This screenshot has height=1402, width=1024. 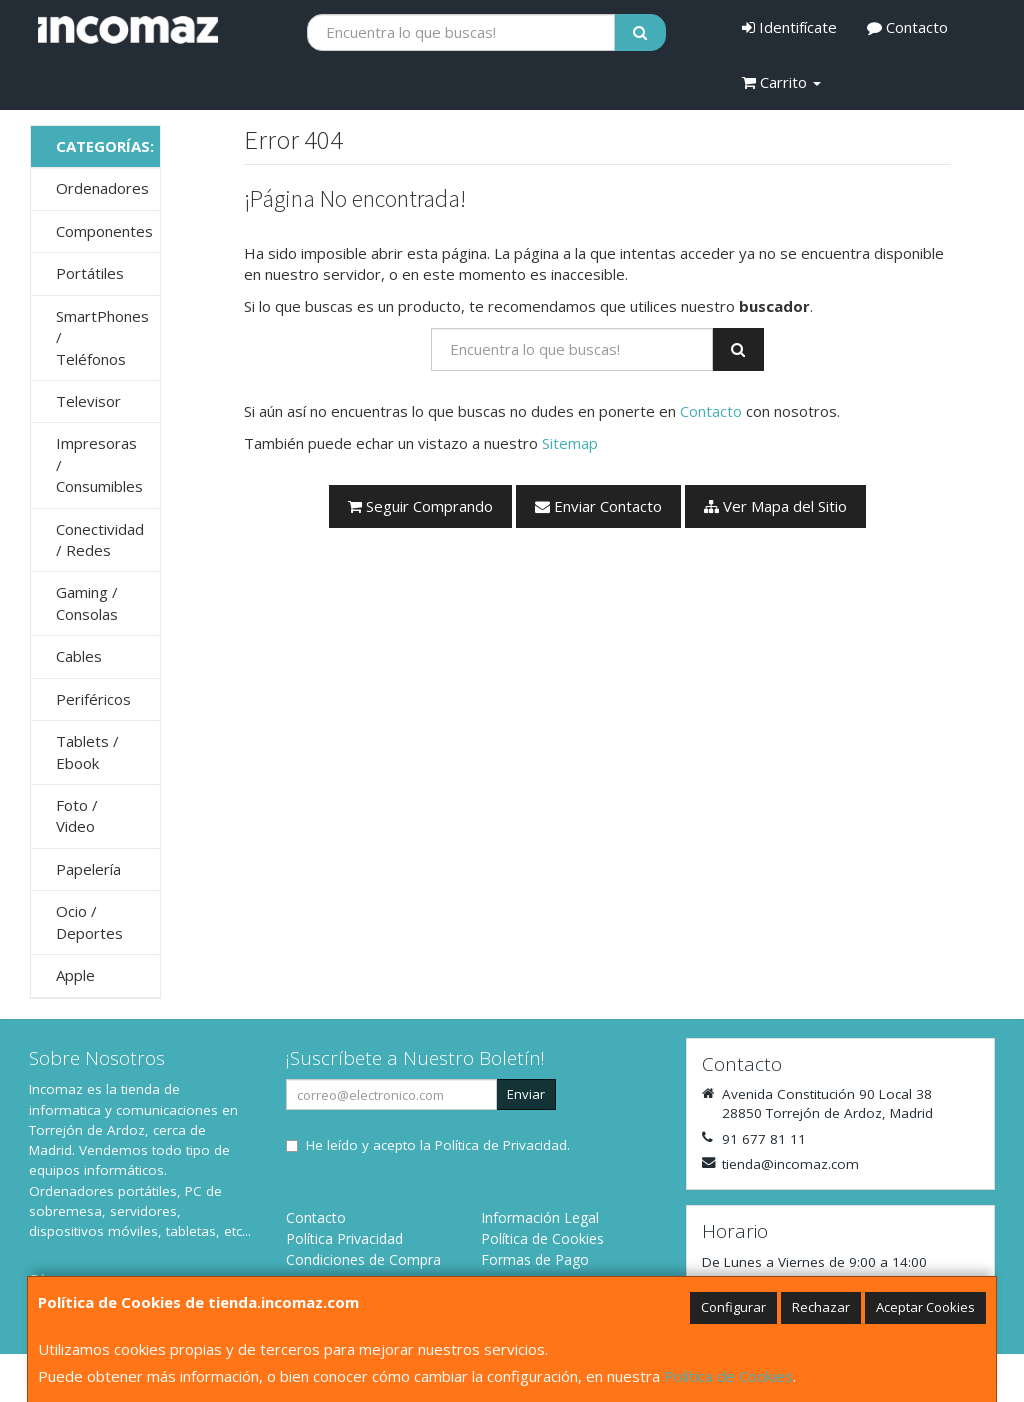 I want to click on Foto / Video, so click(x=77, y=815).